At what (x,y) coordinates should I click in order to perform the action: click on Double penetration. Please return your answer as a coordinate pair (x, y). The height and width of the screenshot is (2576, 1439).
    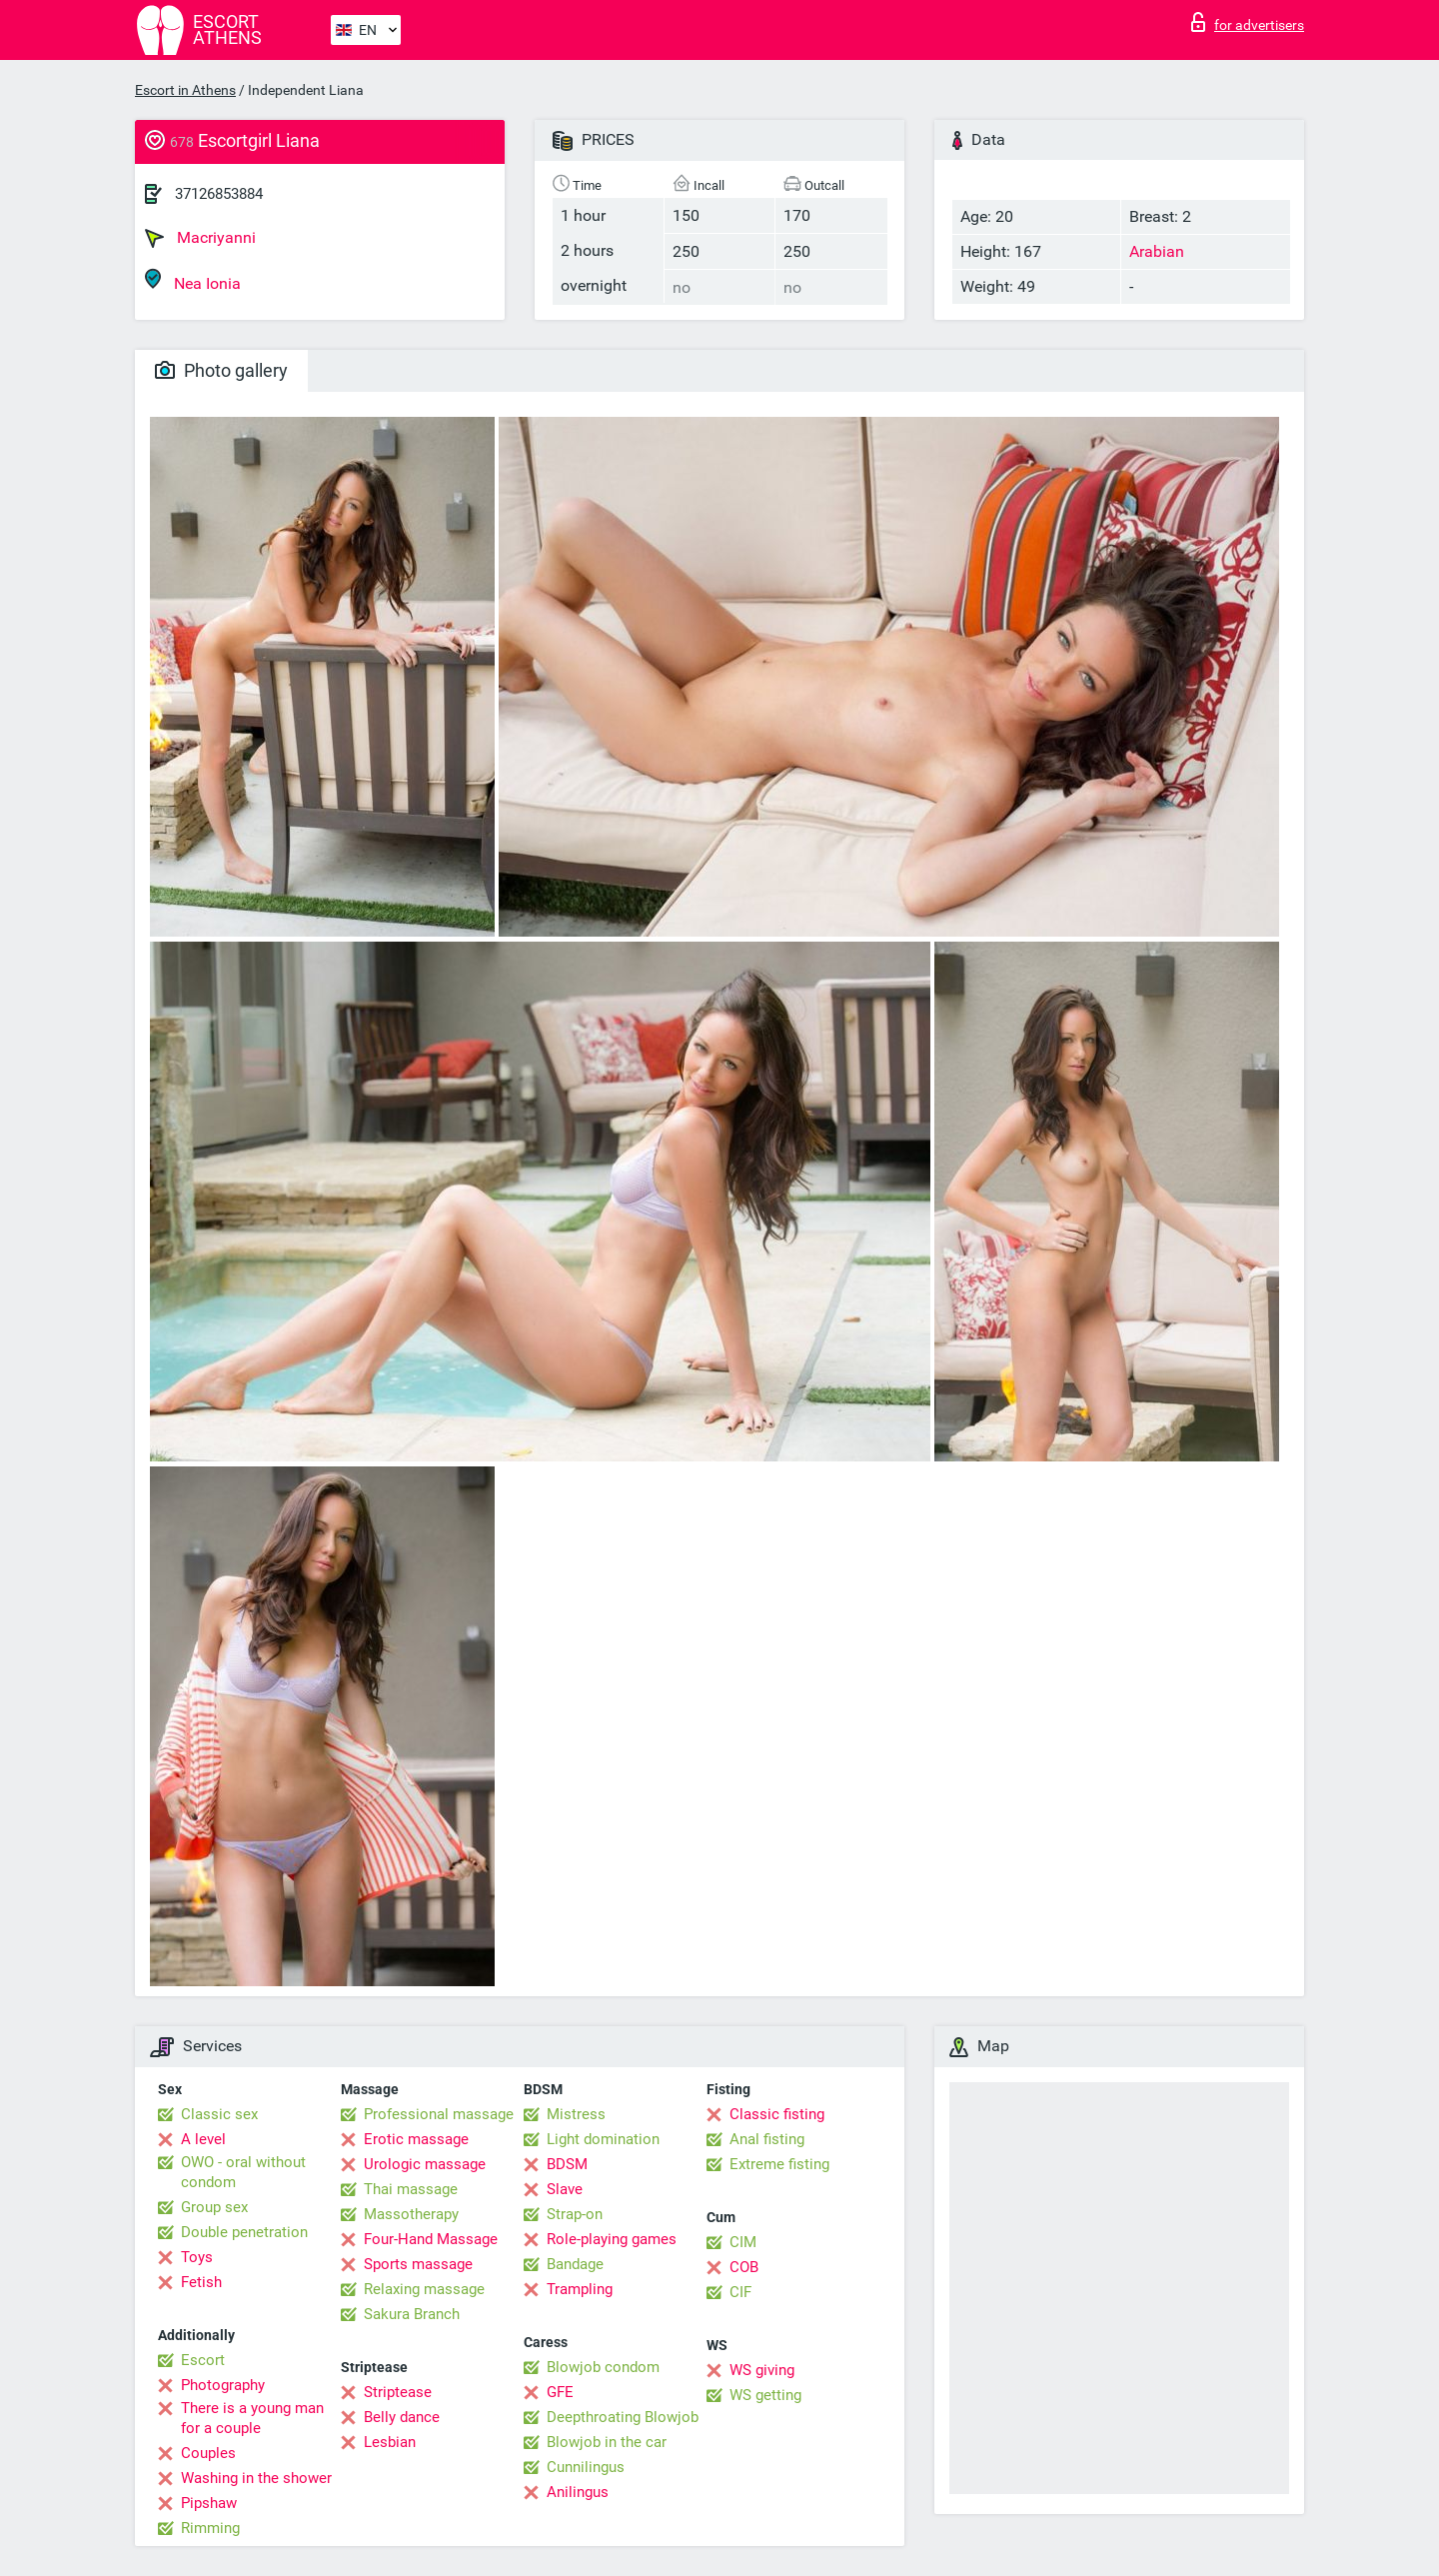
    Looking at the image, I should click on (244, 2232).